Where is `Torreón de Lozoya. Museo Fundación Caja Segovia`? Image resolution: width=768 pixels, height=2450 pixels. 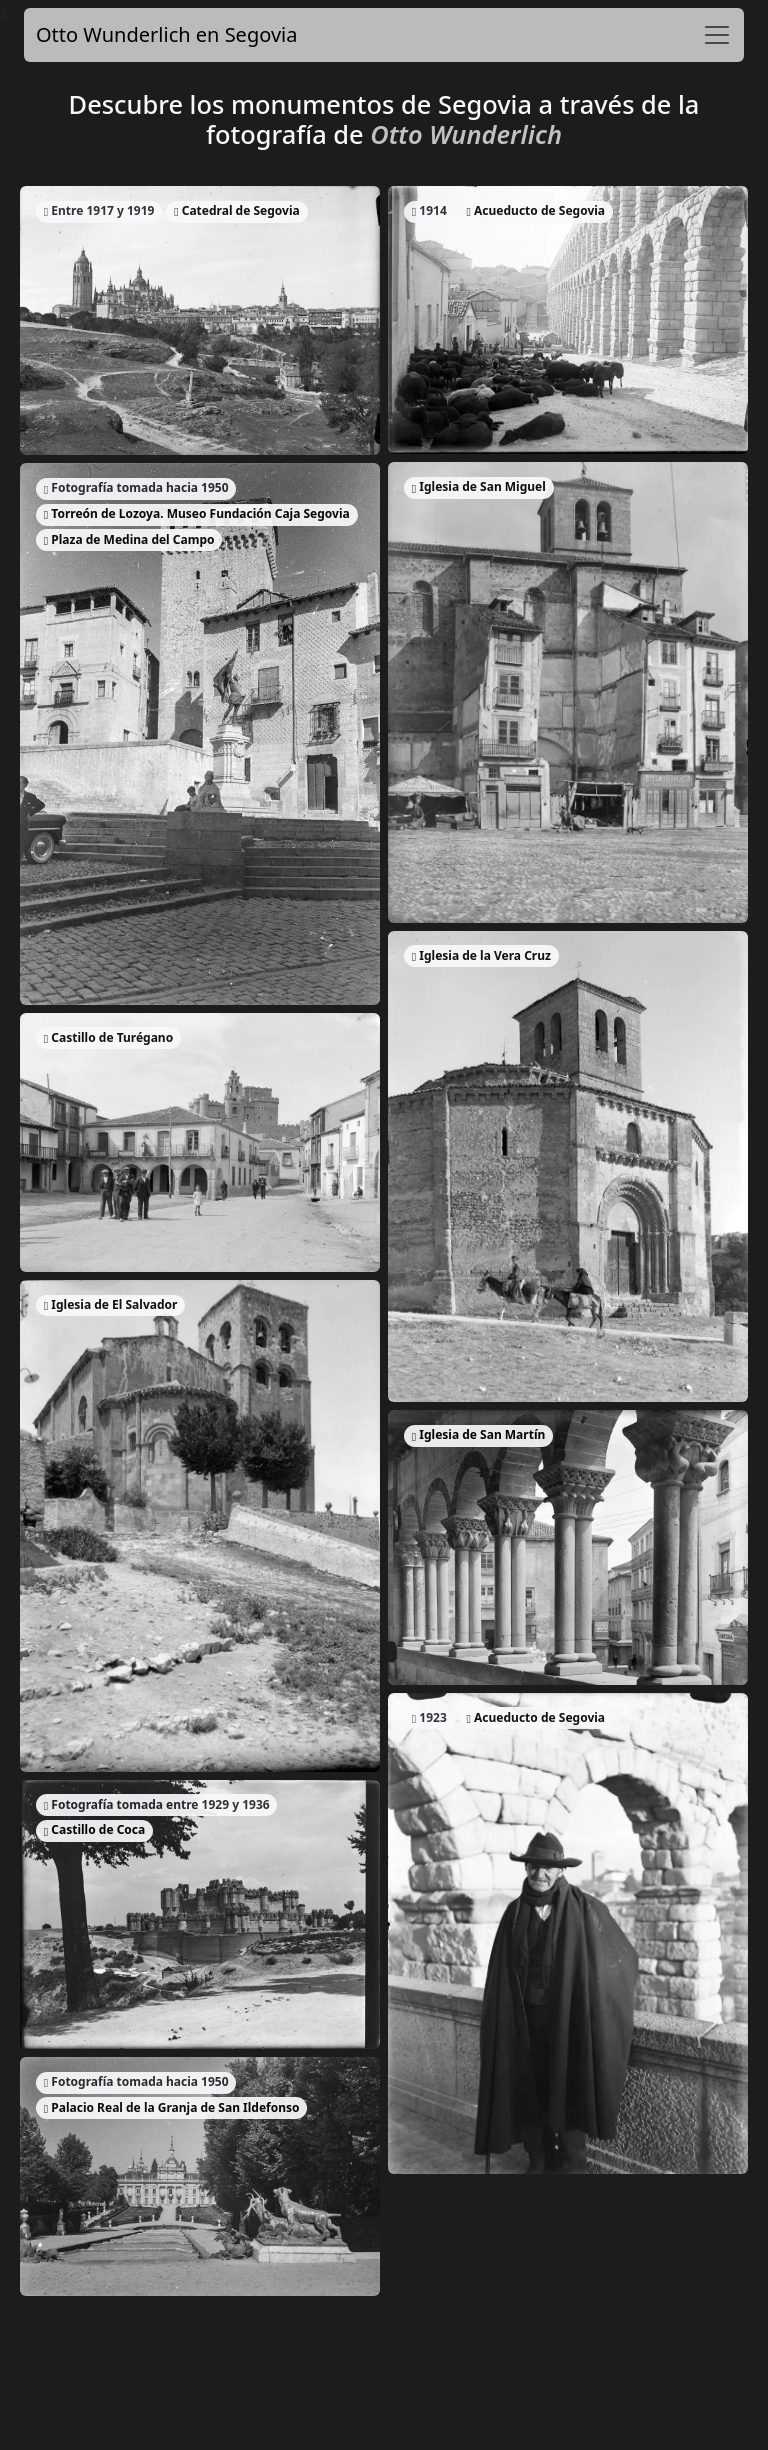
Torreón de Lozoya. Museo Fundación Caja Segovia is located at coordinates (197, 513).